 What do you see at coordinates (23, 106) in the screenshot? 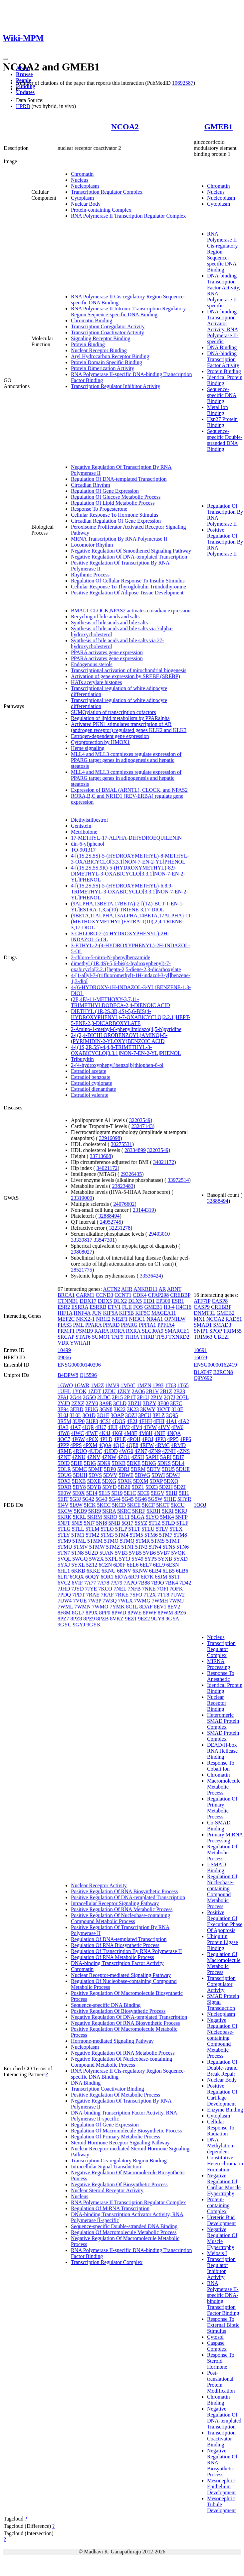
I see `HPRD` at bounding box center [23, 106].